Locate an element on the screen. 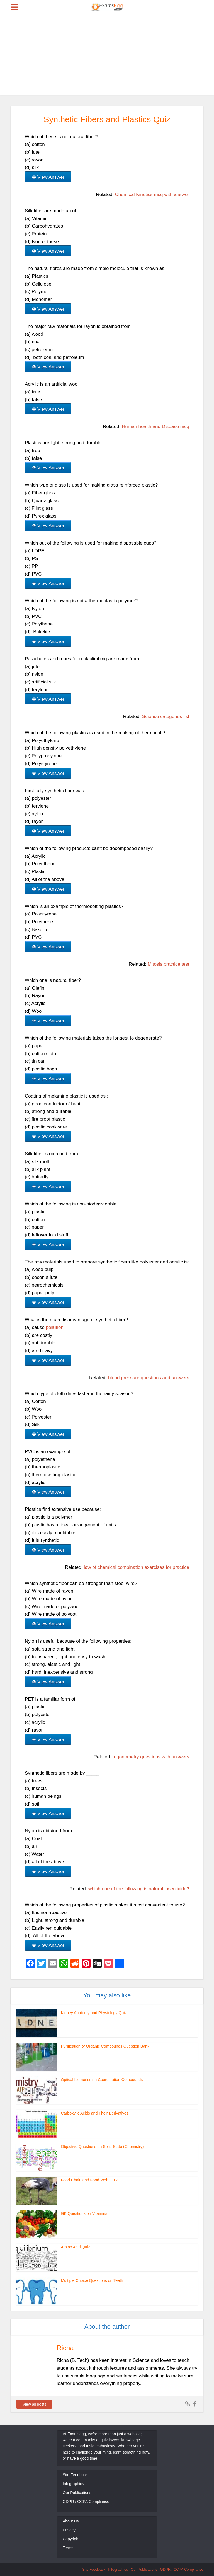 The width and height of the screenshot is (214, 2576). View all posts is located at coordinates (34, 2404).